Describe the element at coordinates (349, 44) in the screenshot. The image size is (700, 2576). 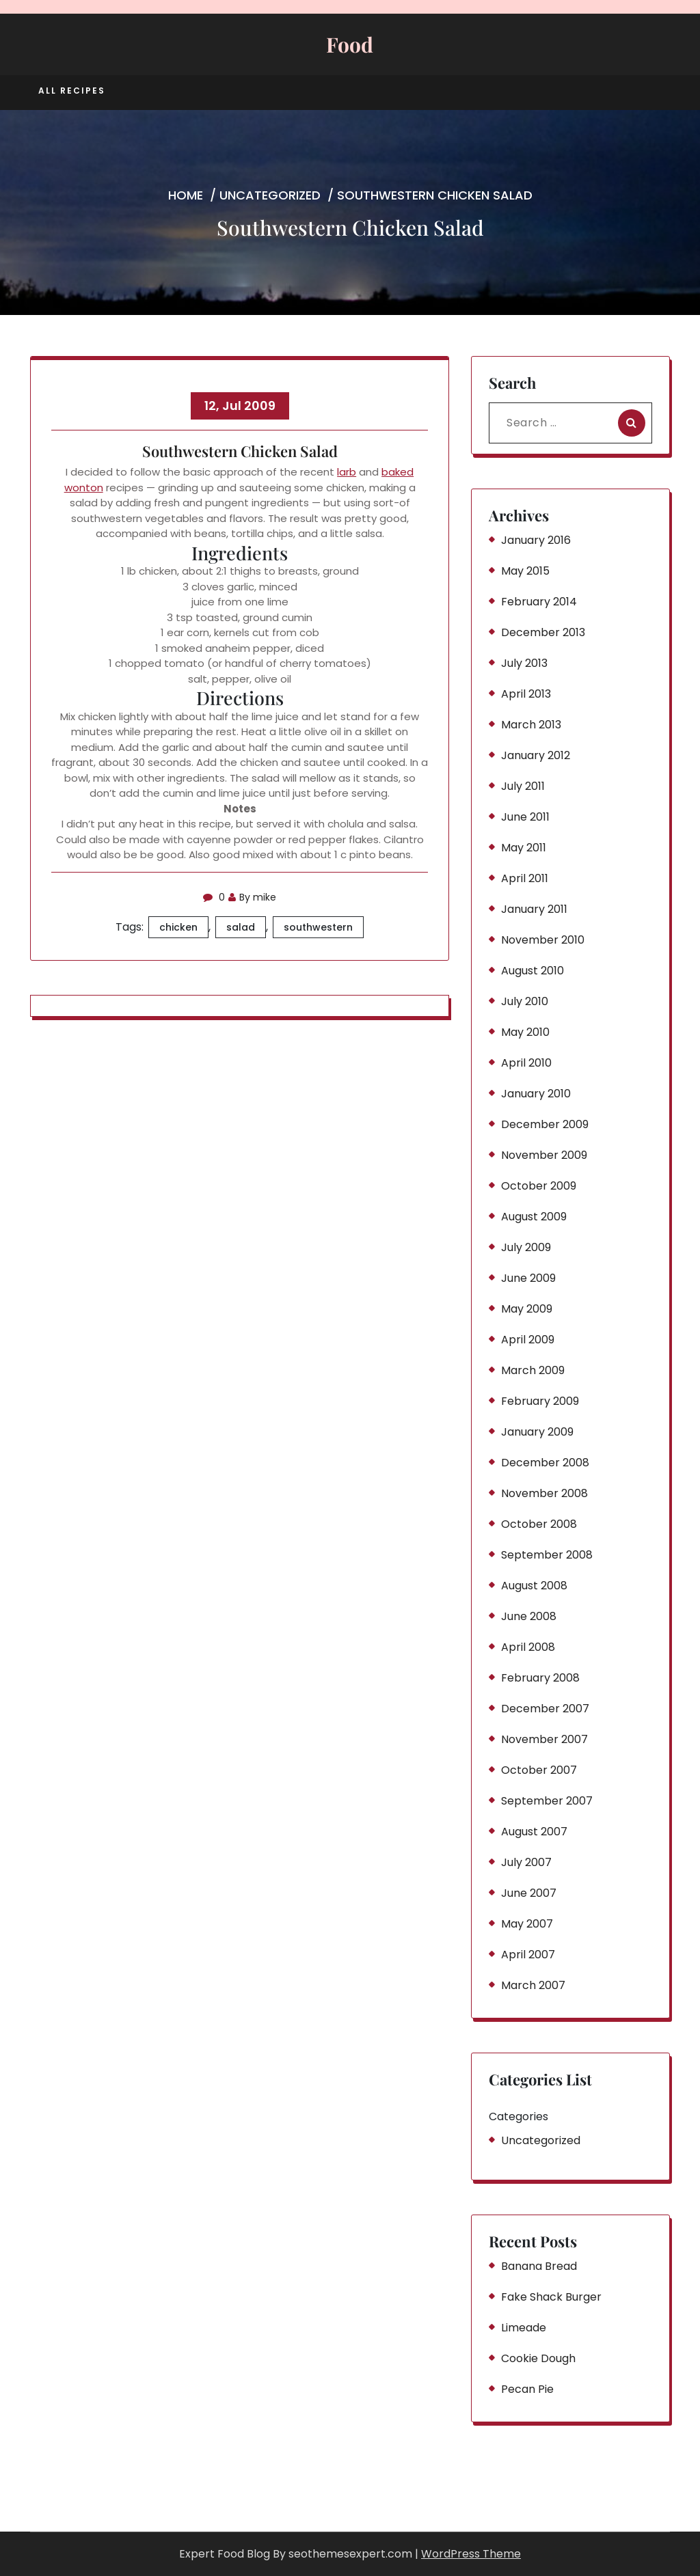
I see `Food` at that location.